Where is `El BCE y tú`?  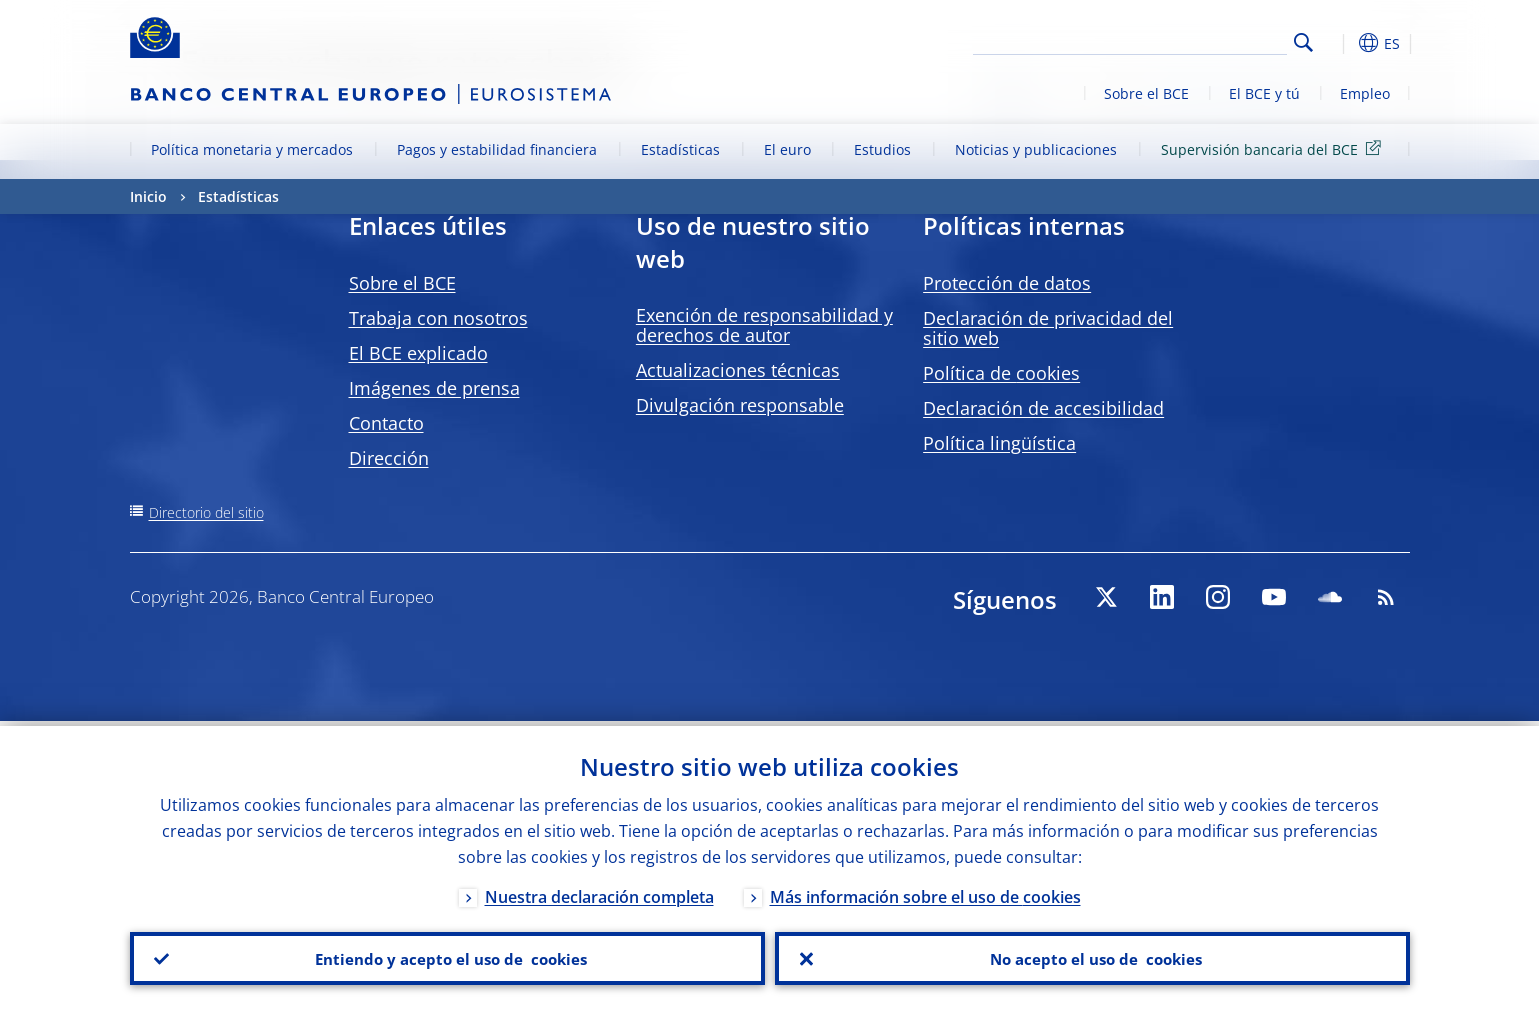
El BCE y tú is located at coordinates (1264, 93).